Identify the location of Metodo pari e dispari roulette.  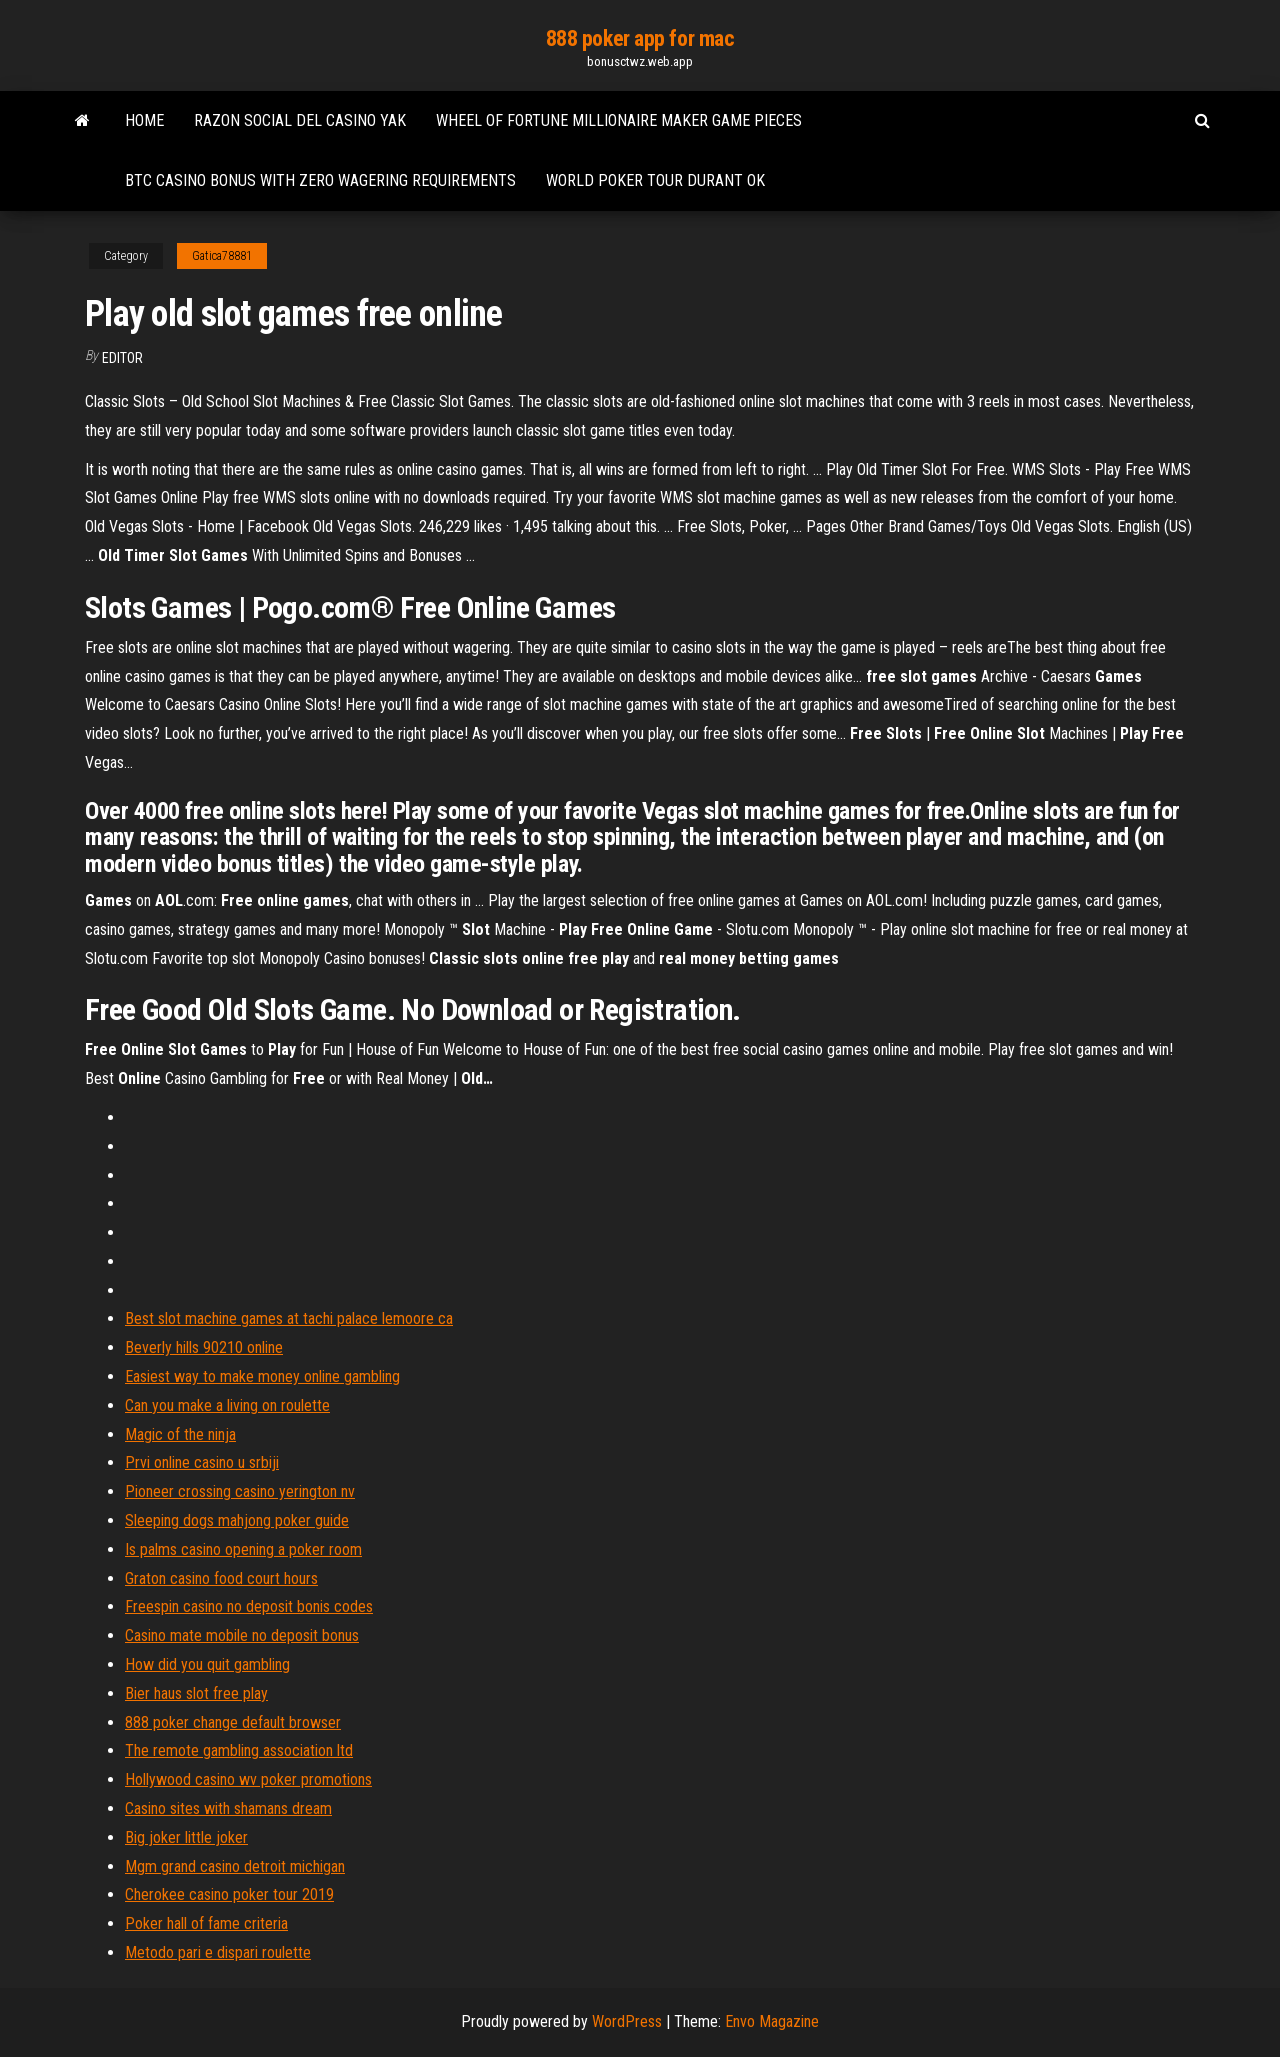
(218, 1952).